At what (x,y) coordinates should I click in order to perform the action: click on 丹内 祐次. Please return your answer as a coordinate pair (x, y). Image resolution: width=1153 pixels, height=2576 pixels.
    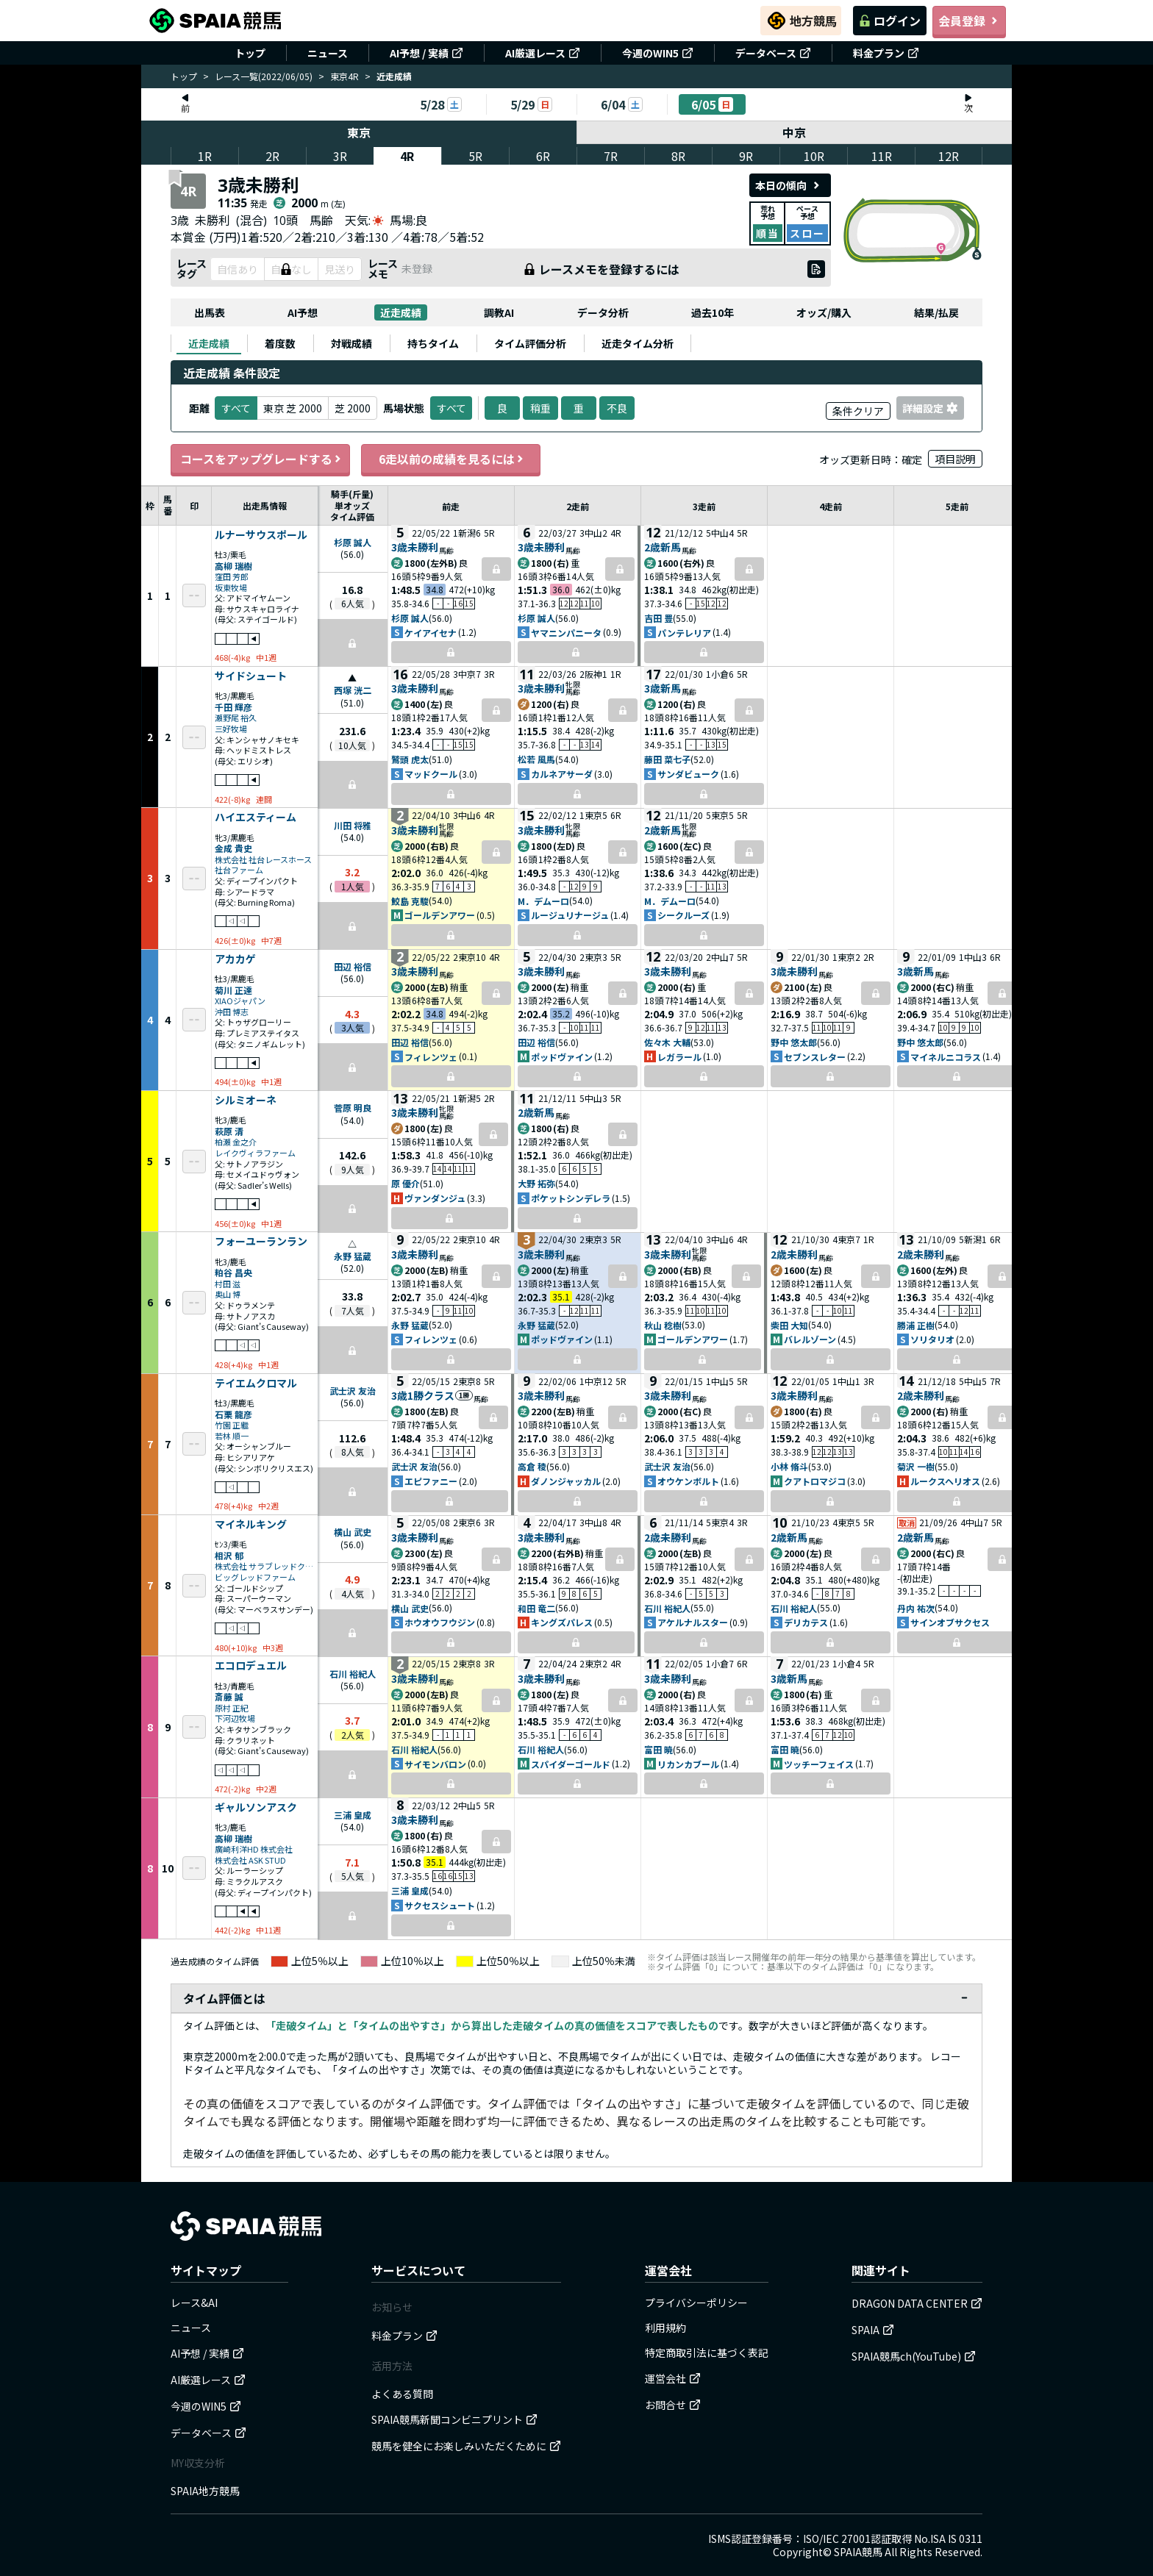
    Looking at the image, I should click on (916, 1608).